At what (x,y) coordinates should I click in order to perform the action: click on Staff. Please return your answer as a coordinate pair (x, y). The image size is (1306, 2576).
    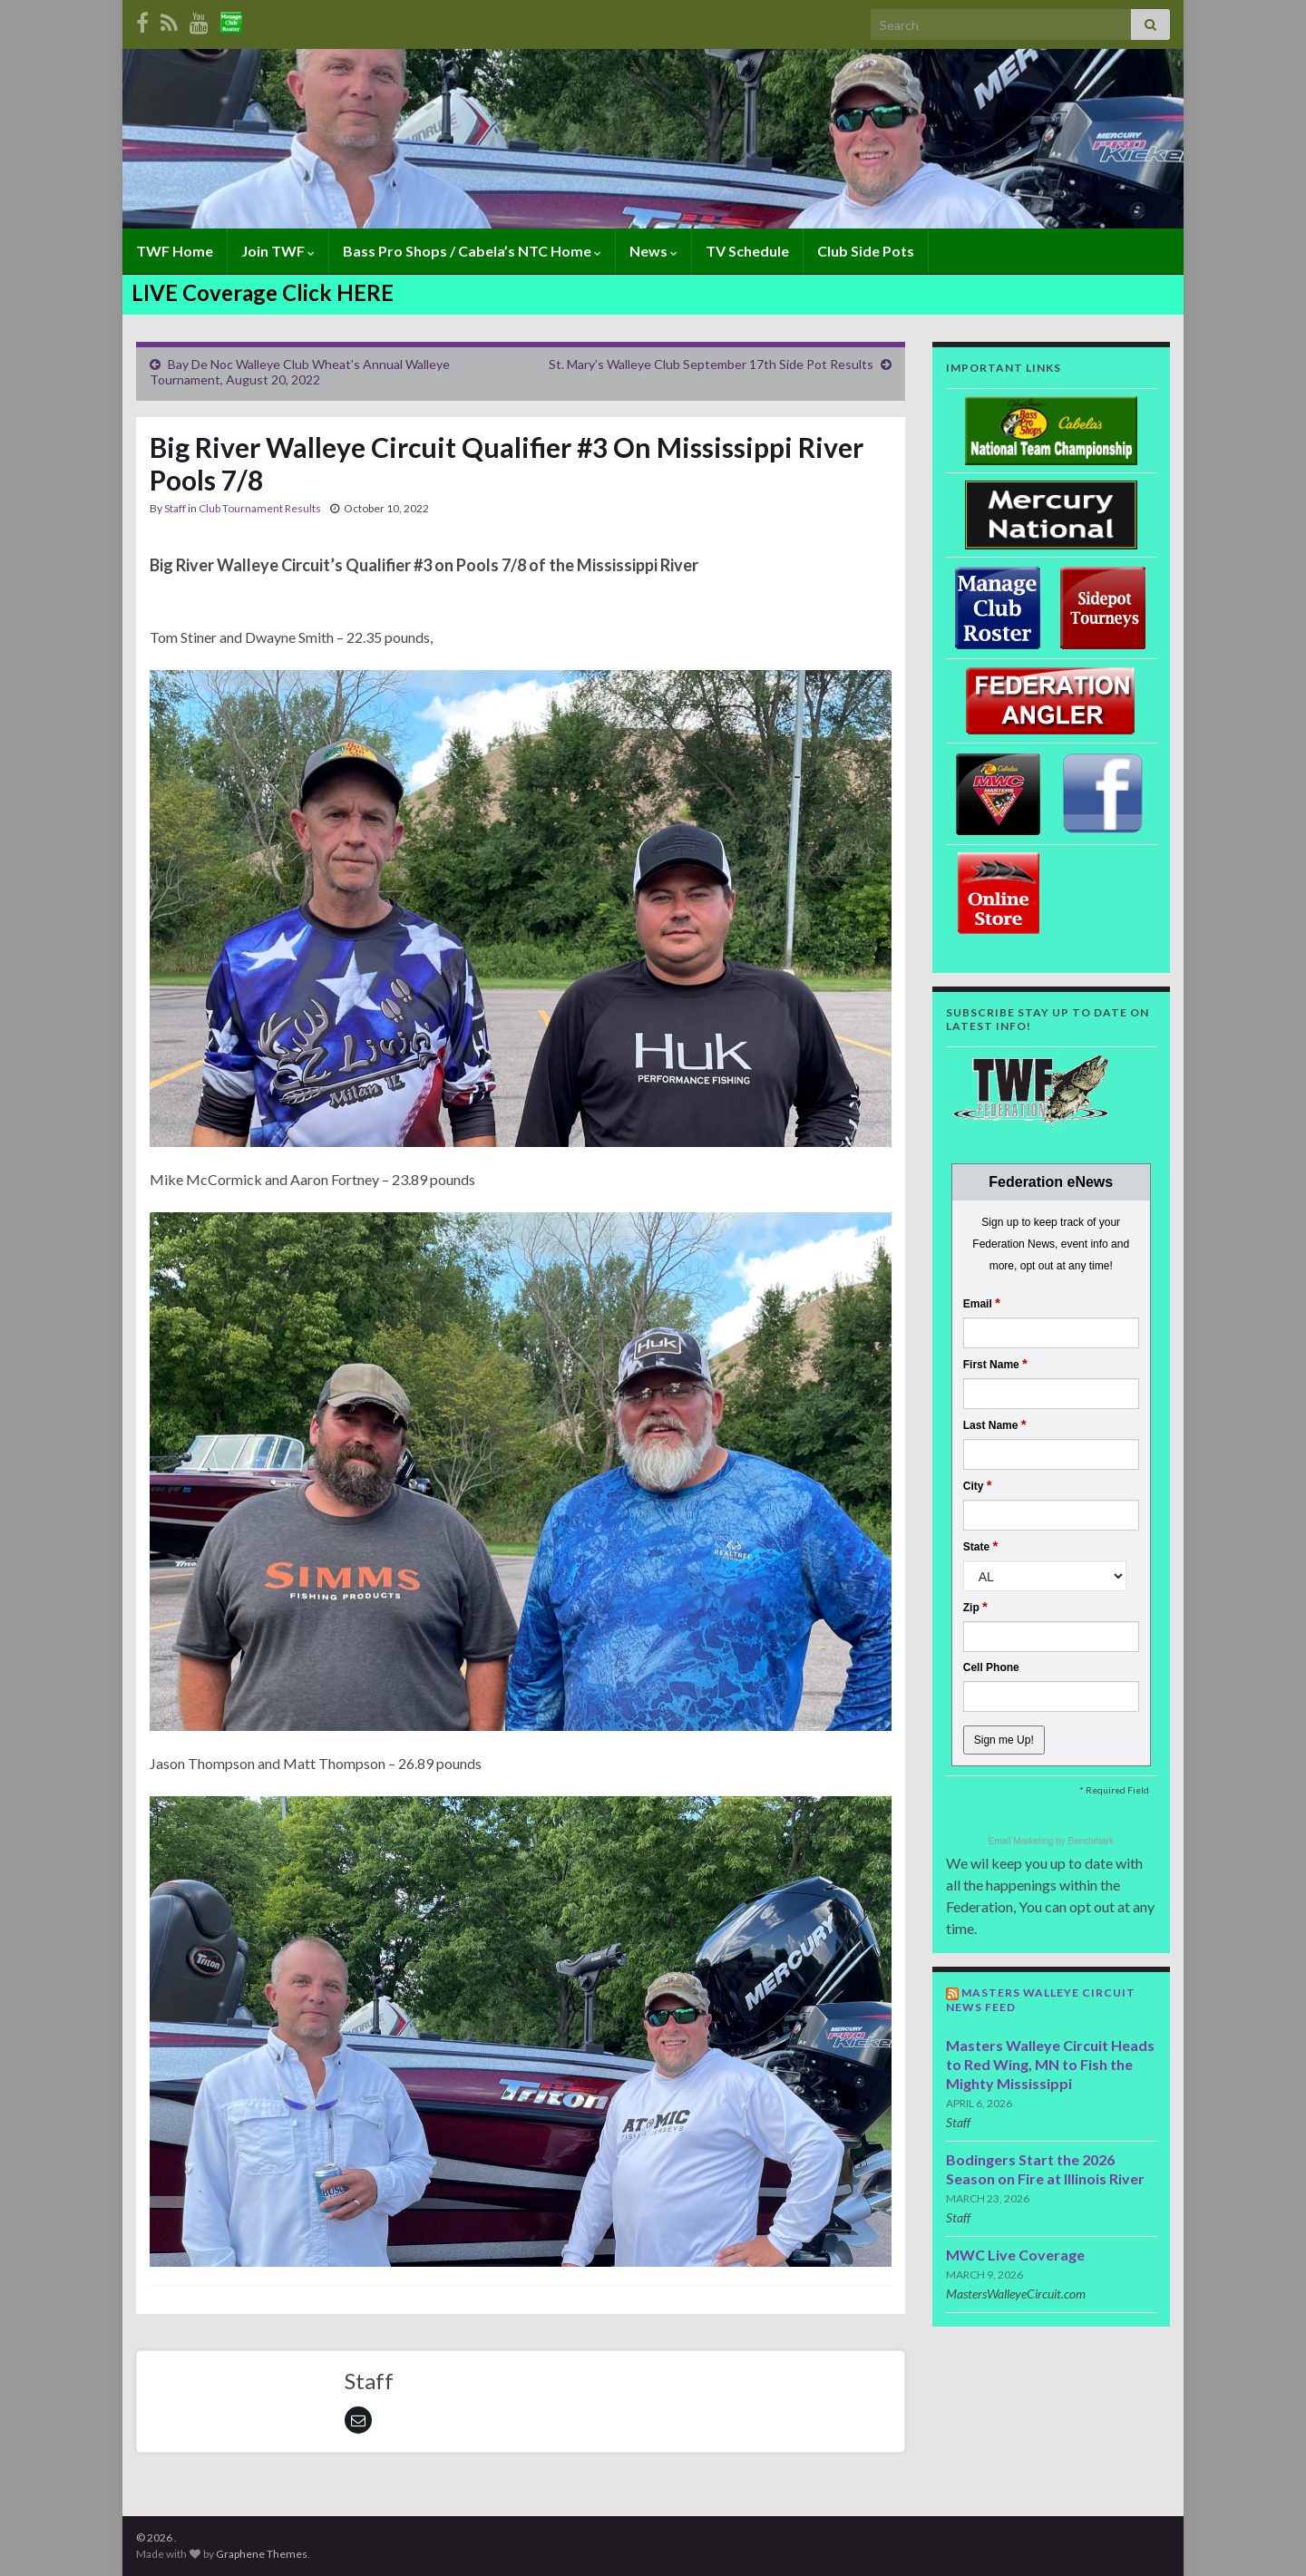
    Looking at the image, I should click on (175, 508).